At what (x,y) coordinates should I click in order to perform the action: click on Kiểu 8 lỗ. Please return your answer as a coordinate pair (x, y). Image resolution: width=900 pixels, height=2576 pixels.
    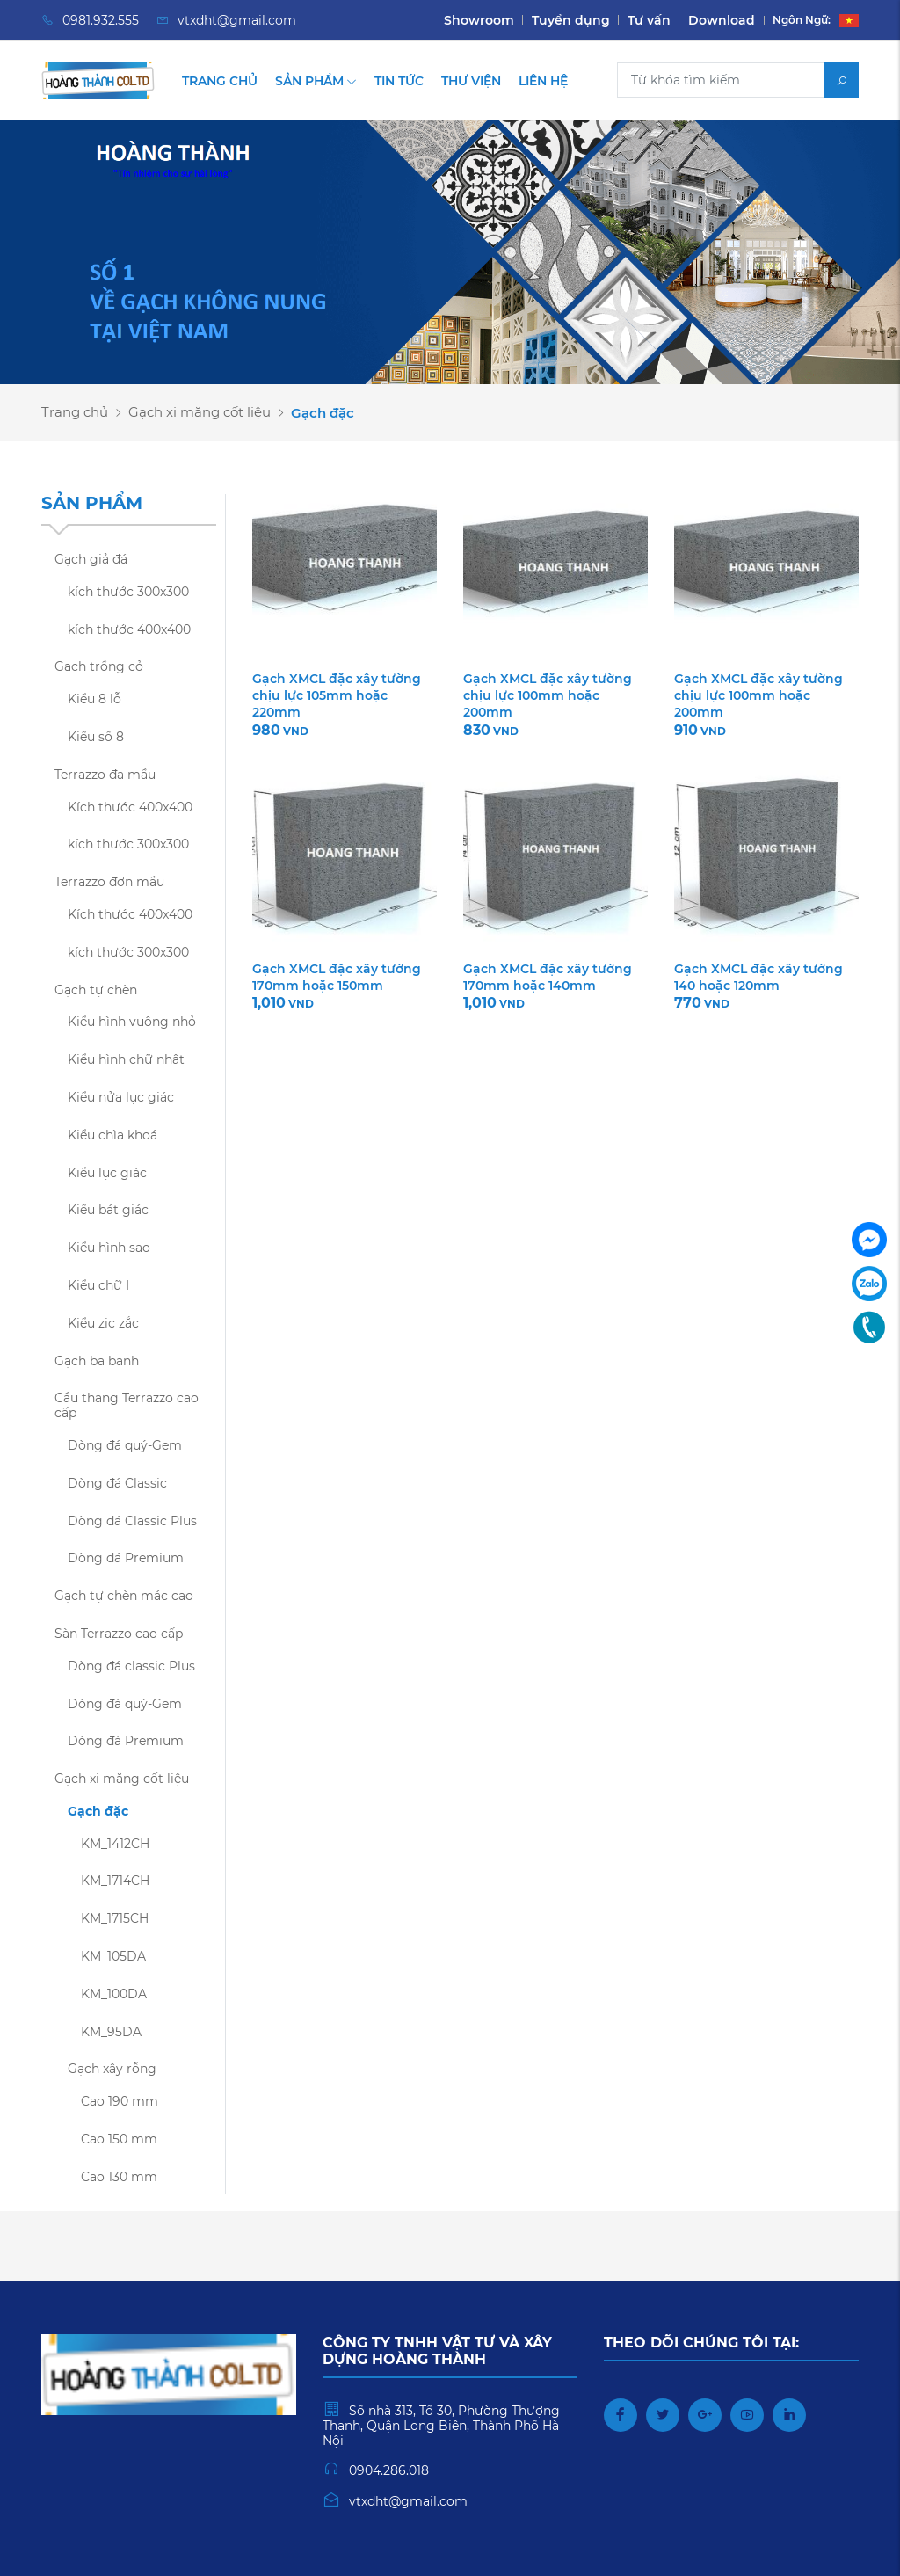
    Looking at the image, I should click on (94, 699).